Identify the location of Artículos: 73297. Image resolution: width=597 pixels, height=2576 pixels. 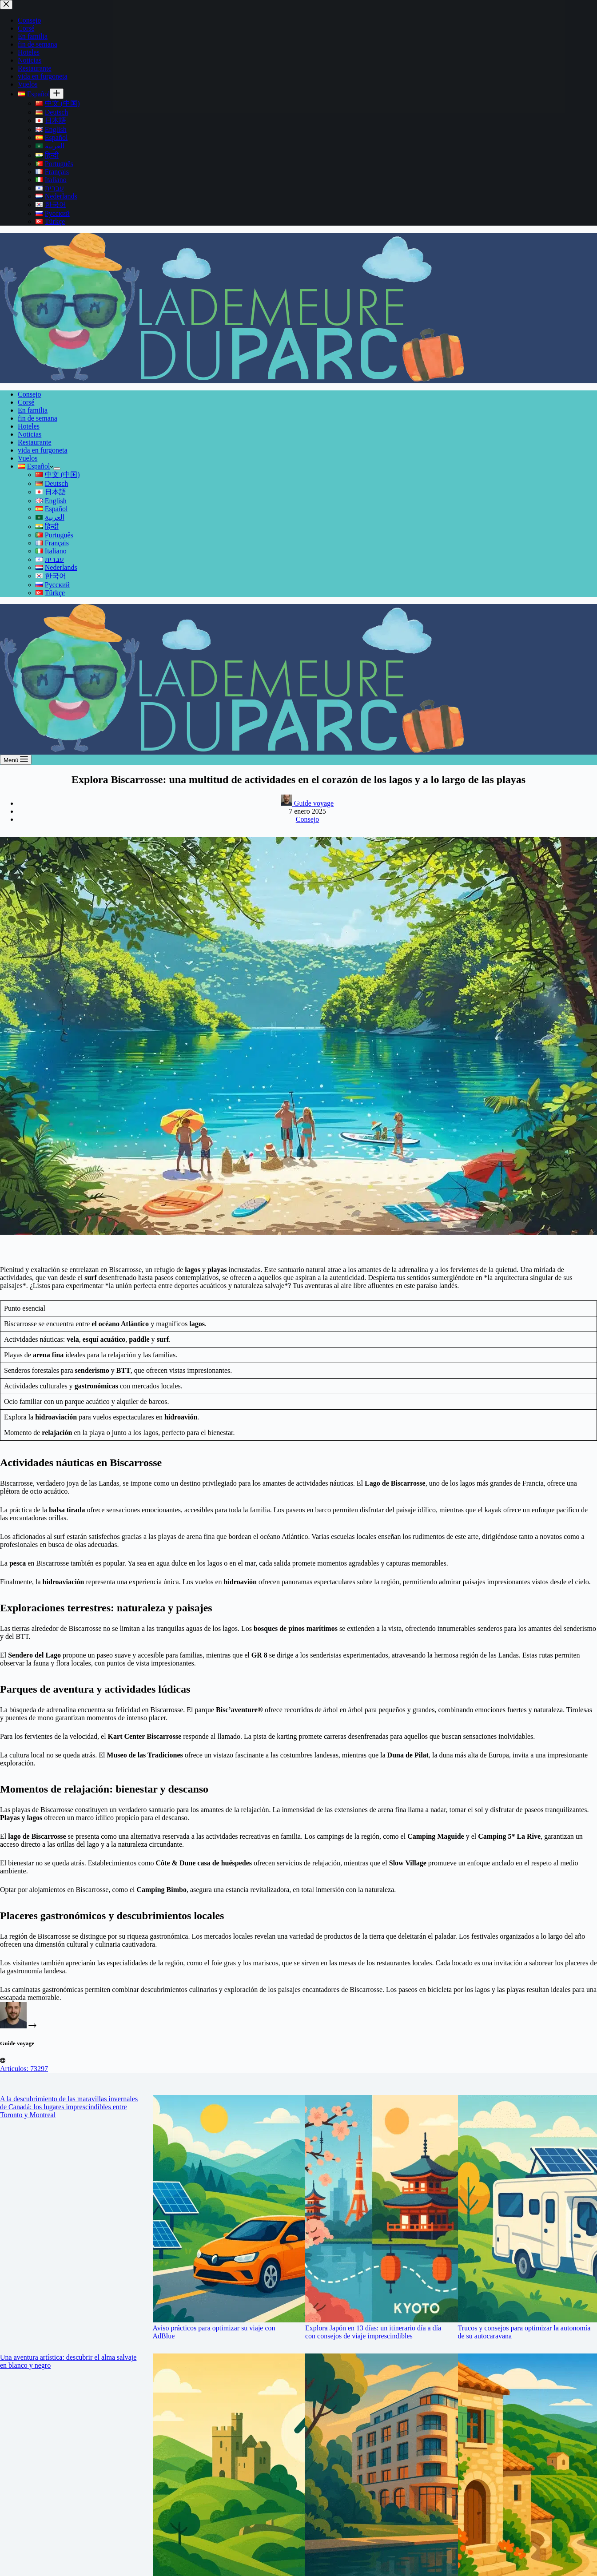
(24, 2068).